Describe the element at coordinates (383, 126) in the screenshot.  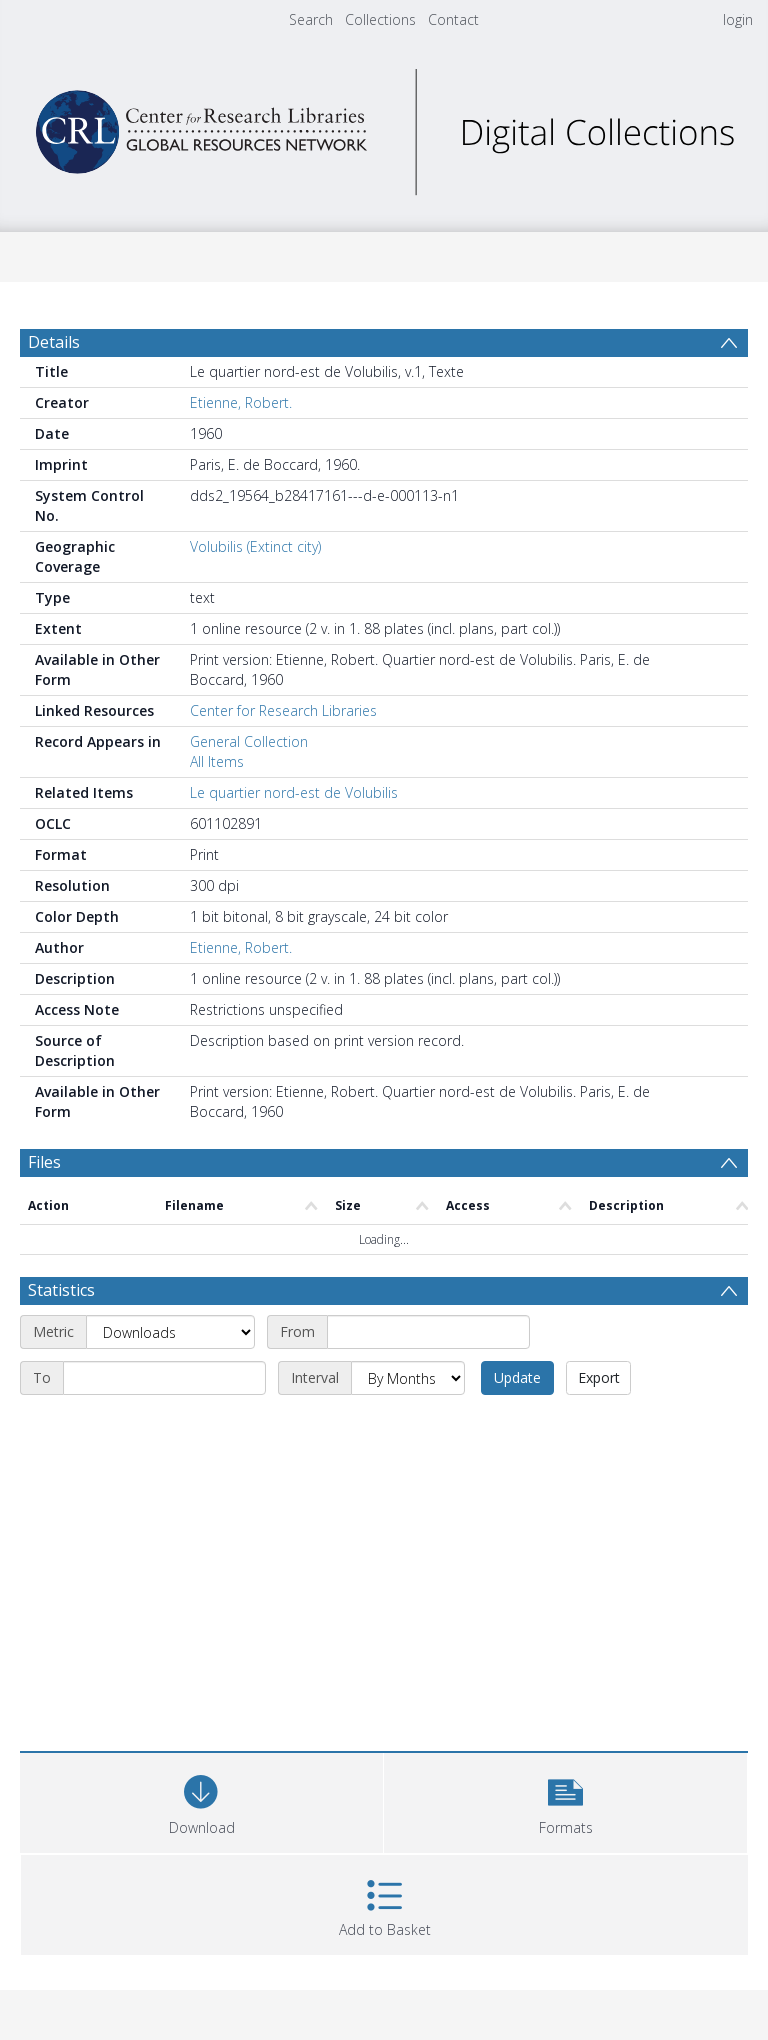
I see `[Homepage link]` at that location.